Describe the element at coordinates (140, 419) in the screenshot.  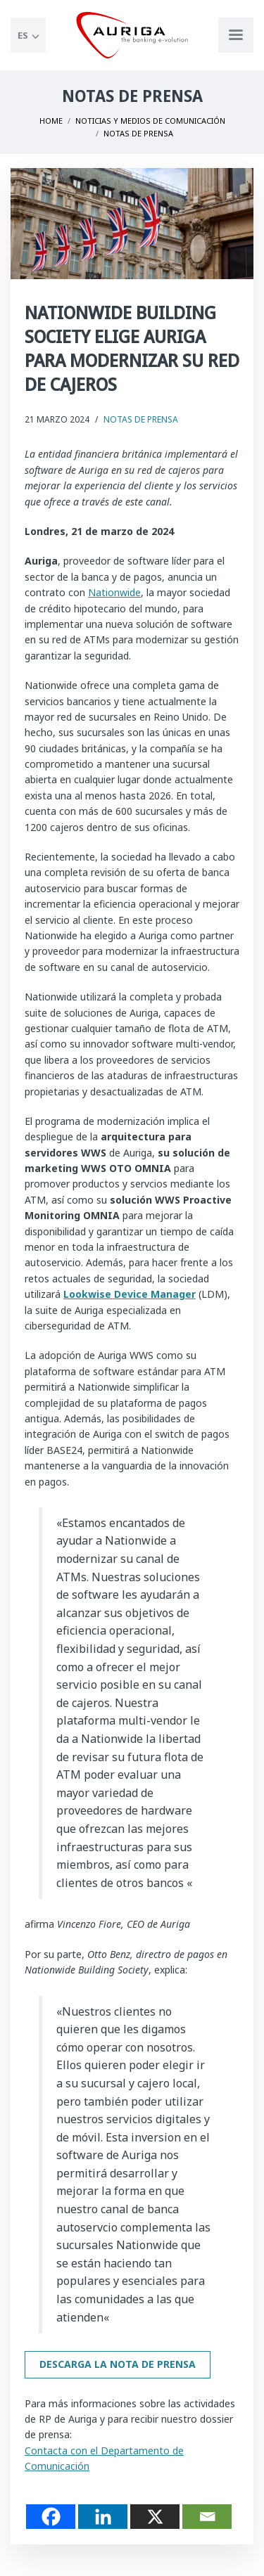
I see `Notas de Prensa` at that location.